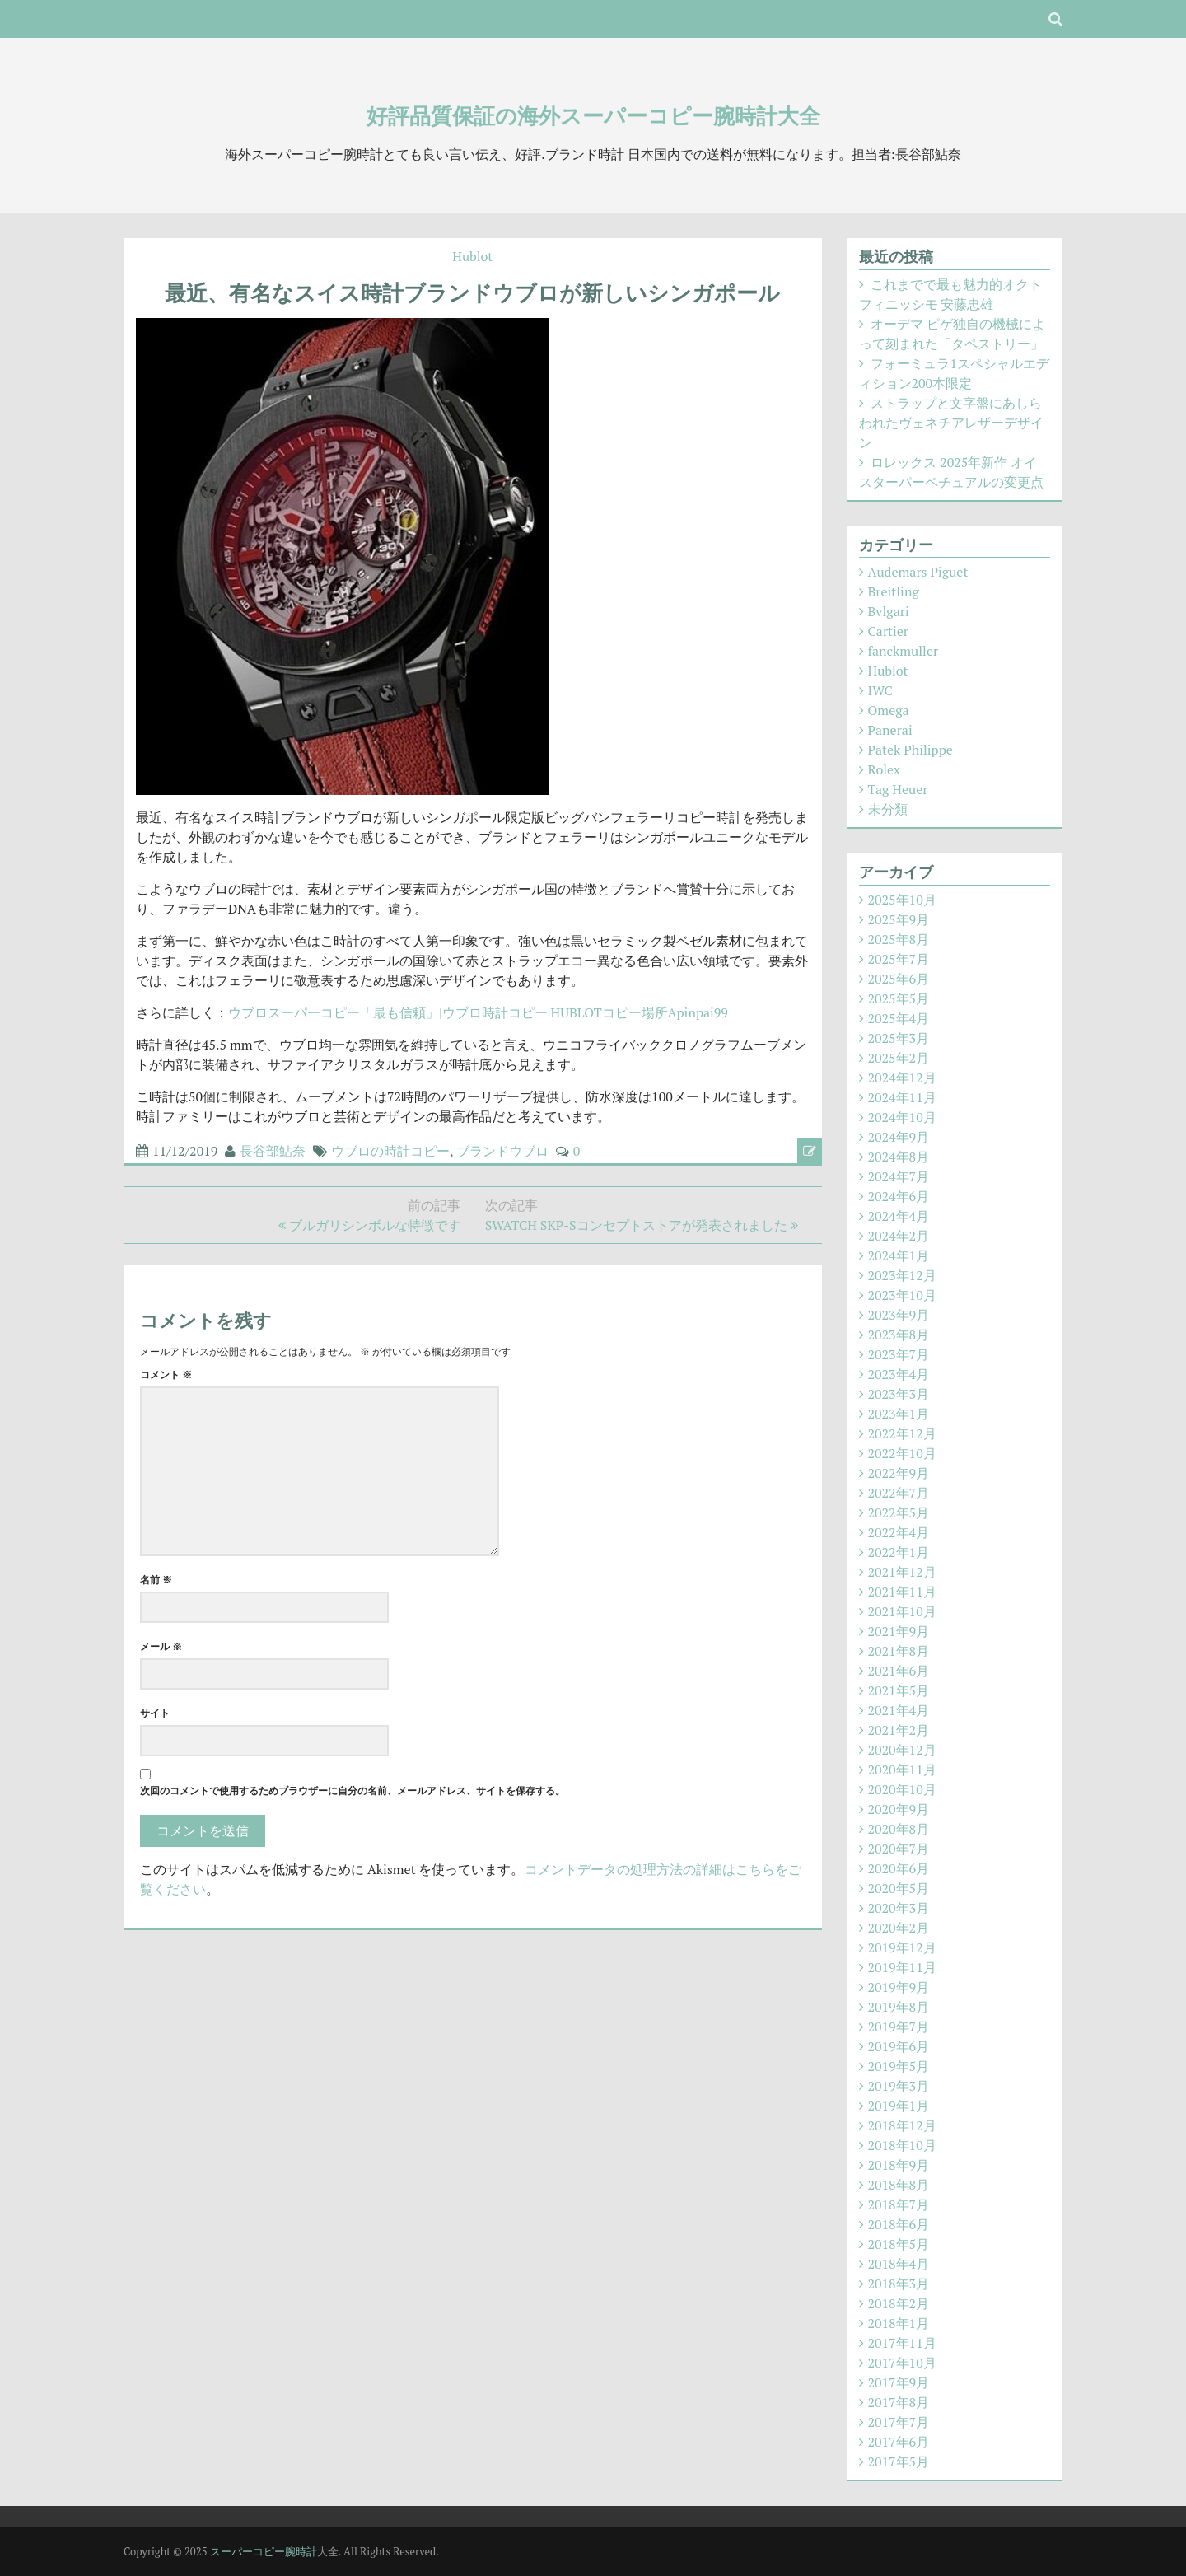  What do you see at coordinates (156, 1579) in the screenshot?
I see `名前` at bounding box center [156, 1579].